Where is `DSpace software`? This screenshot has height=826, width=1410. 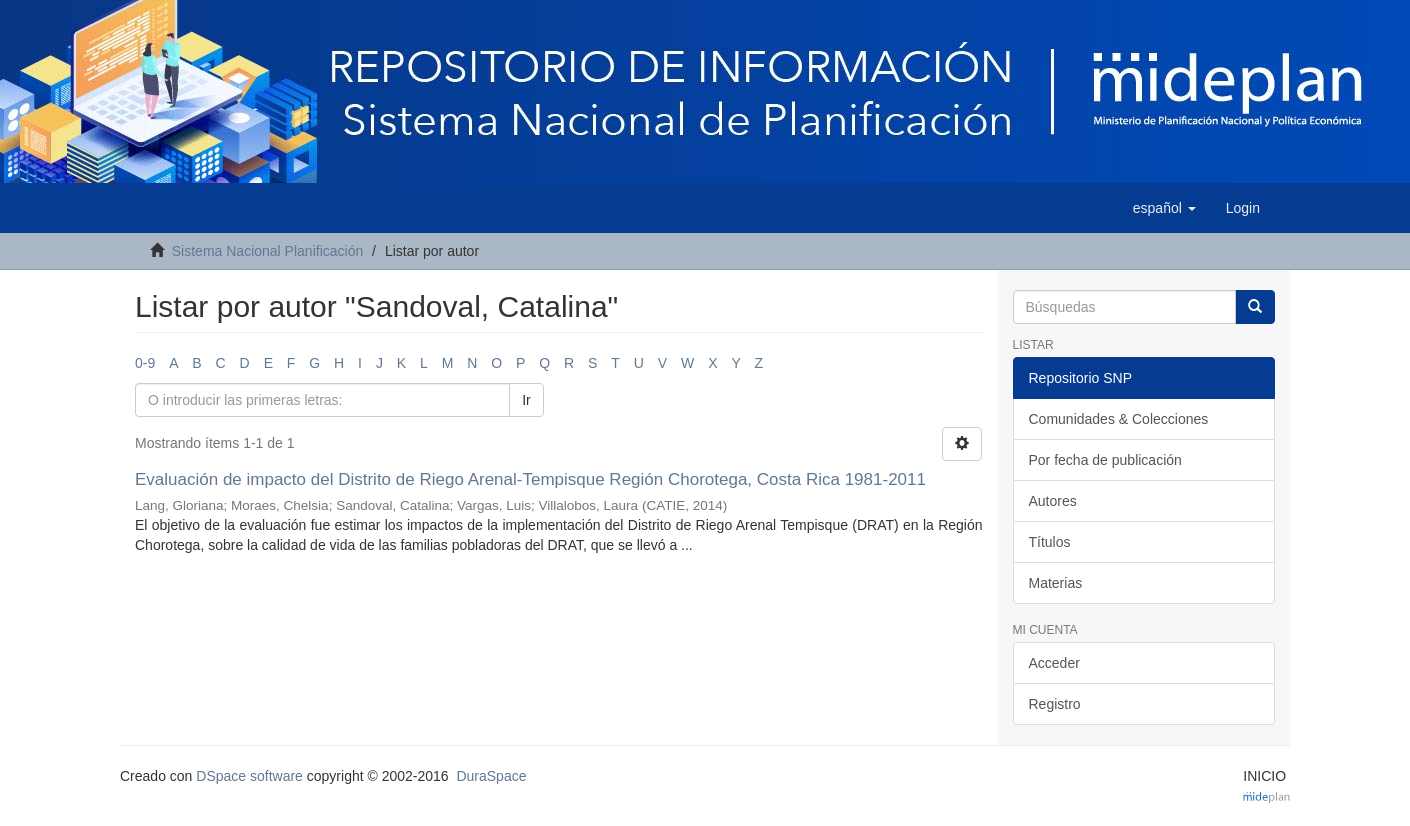
DSpace software is located at coordinates (249, 776).